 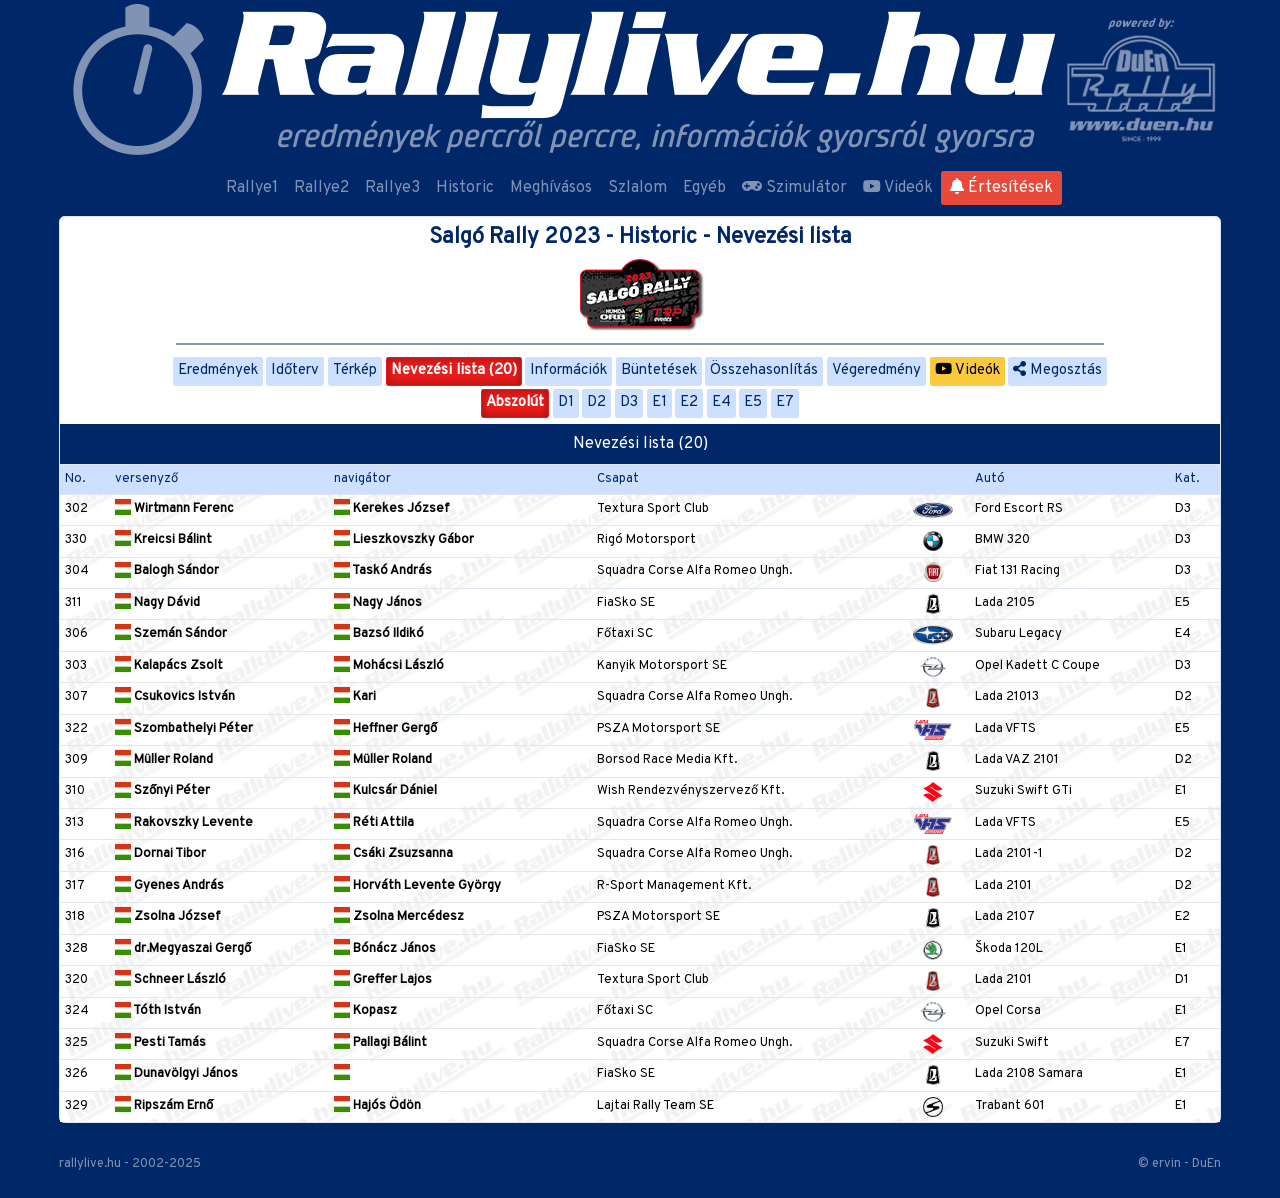 I want to click on Főtaxi SC, so click(x=625, y=634).